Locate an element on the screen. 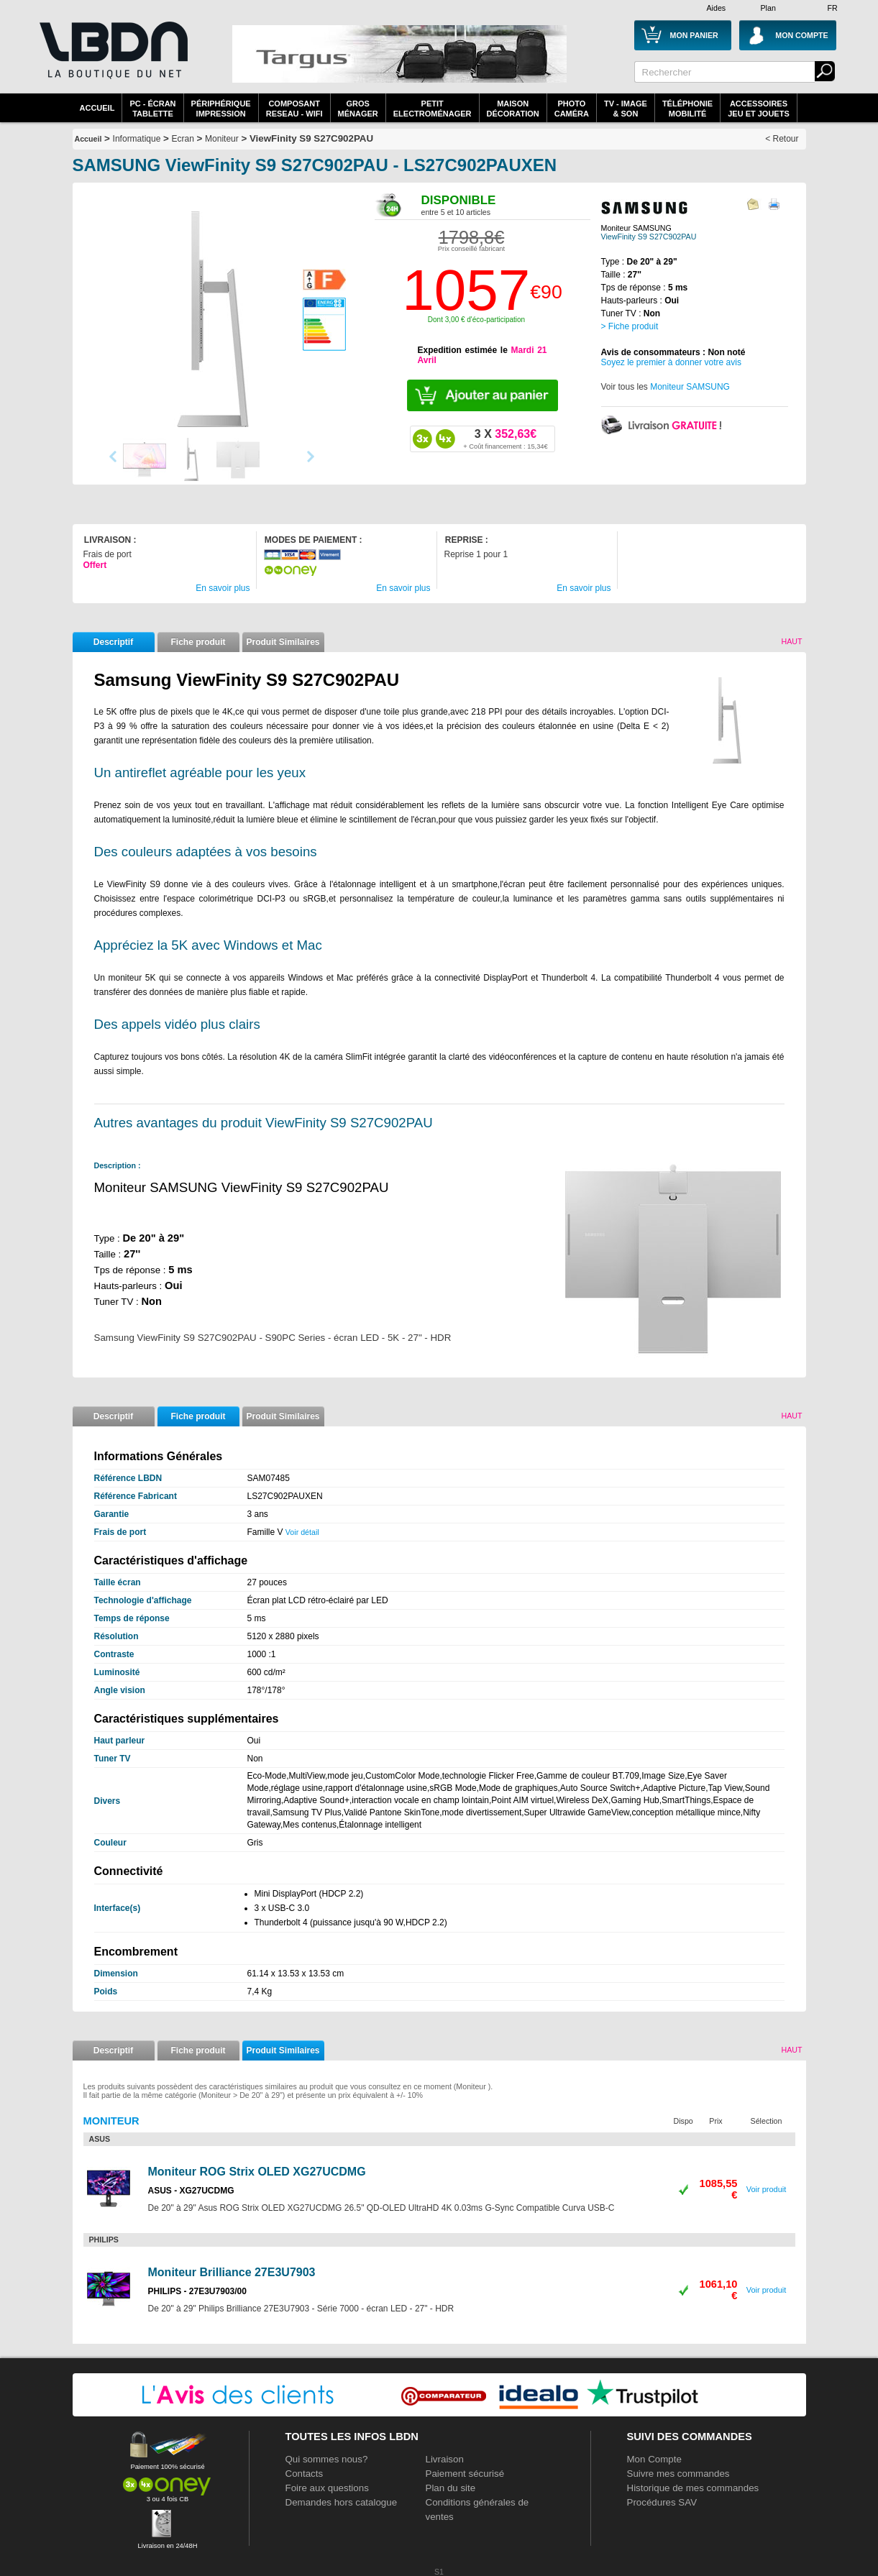  Voir détail is located at coordinates (302, 1532).